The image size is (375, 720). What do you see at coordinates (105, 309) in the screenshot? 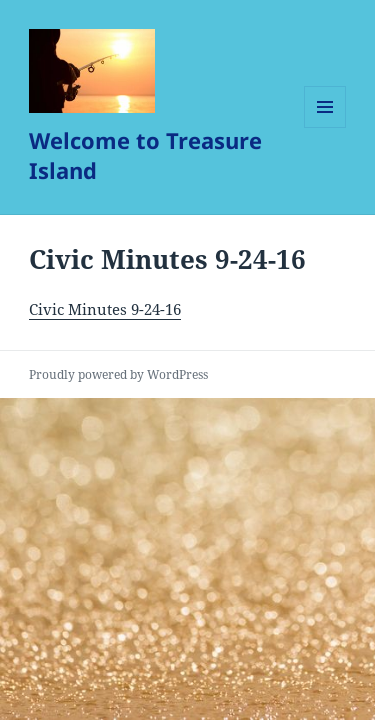
I see `Civic Minutes 9-24-16` at bounding box center [105, 309].